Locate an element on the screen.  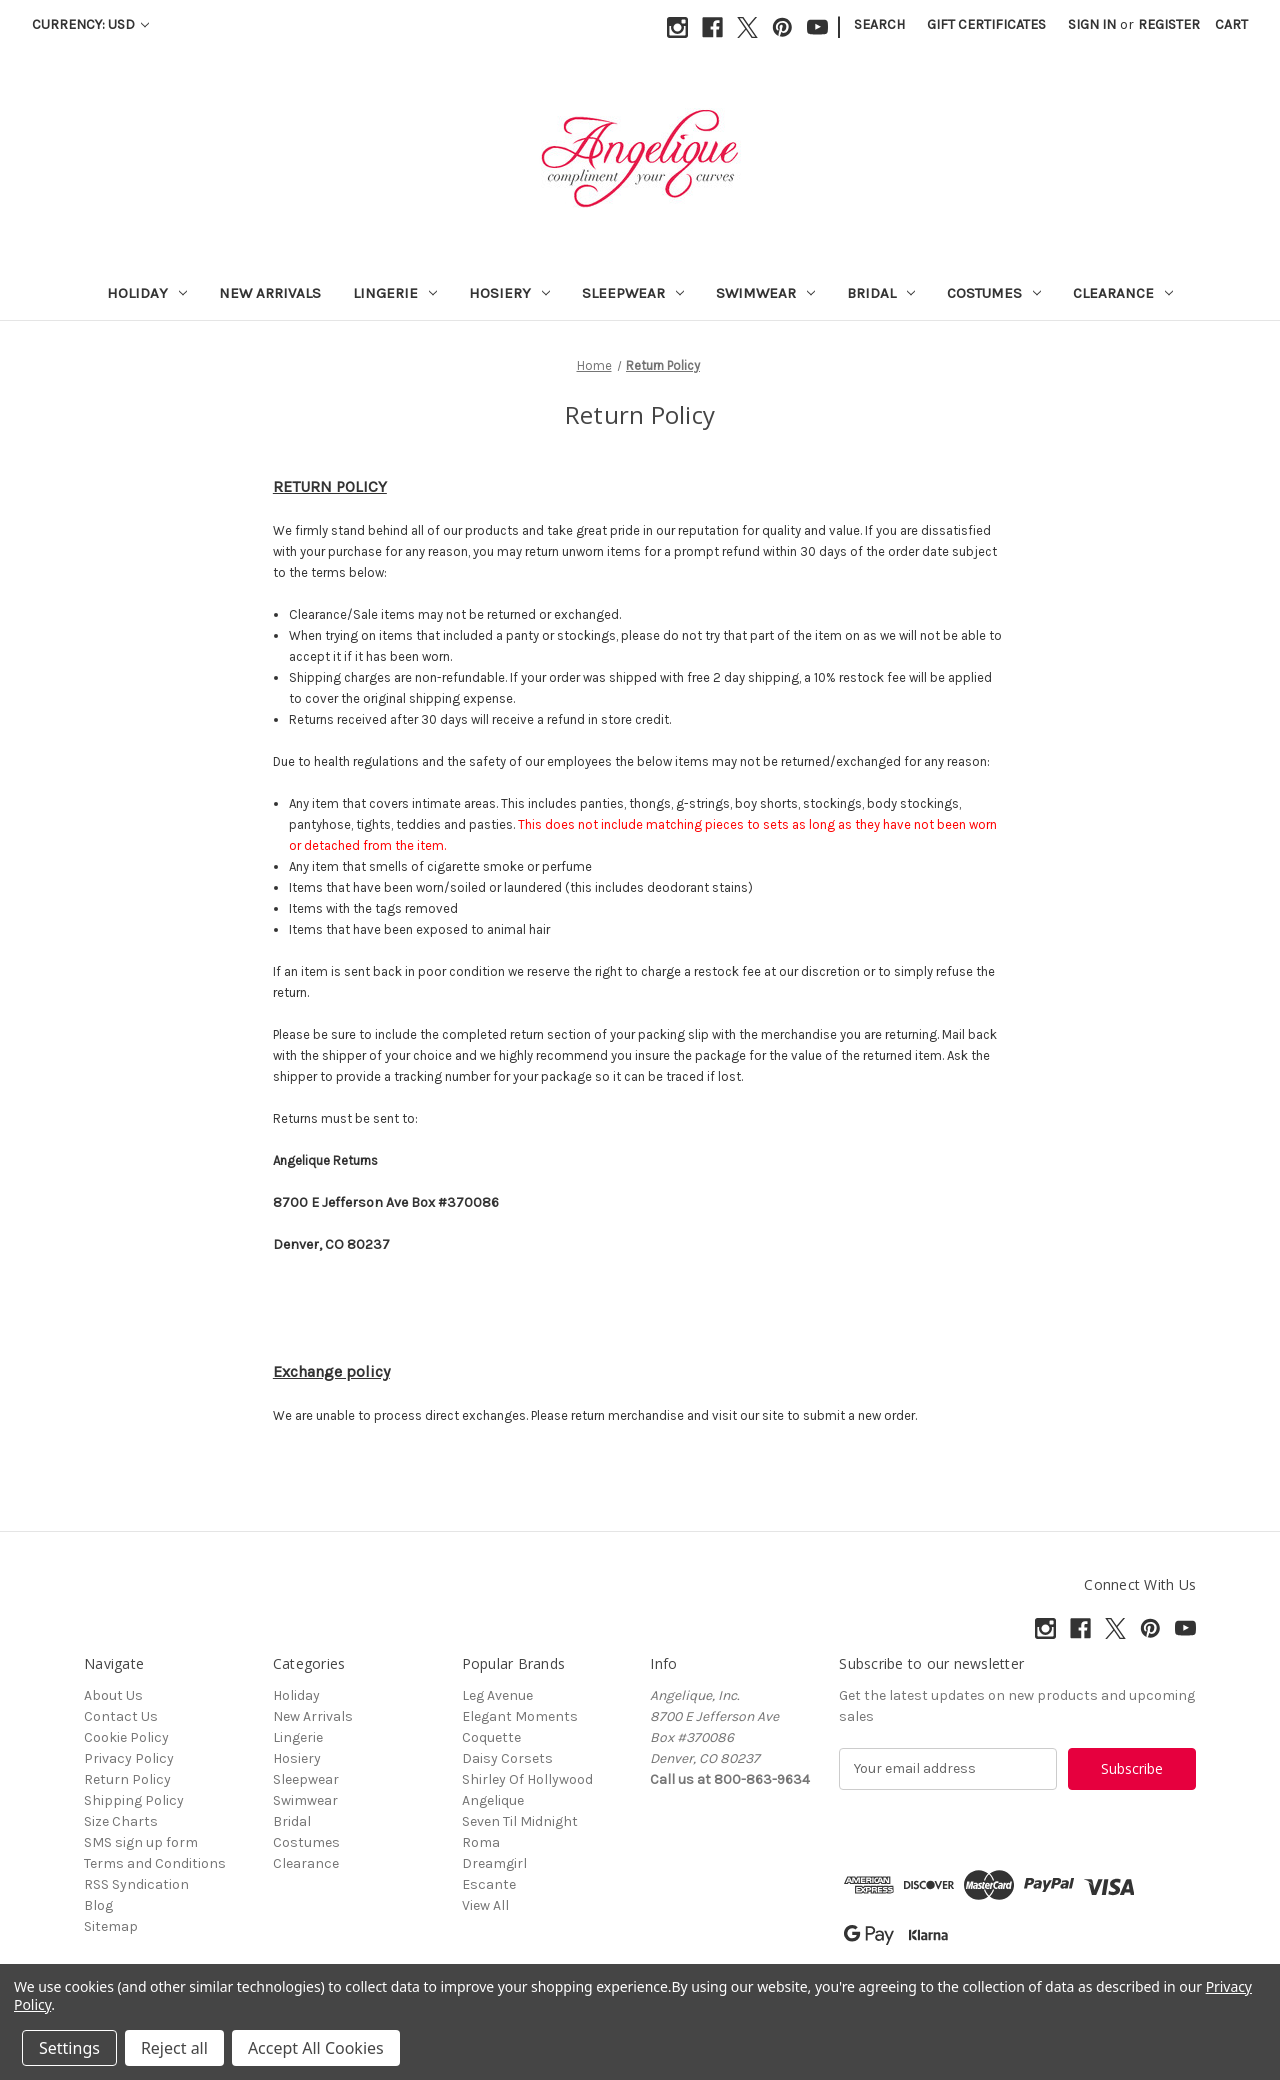
Seven Til Midnight is located at coordinates (520, 1821).